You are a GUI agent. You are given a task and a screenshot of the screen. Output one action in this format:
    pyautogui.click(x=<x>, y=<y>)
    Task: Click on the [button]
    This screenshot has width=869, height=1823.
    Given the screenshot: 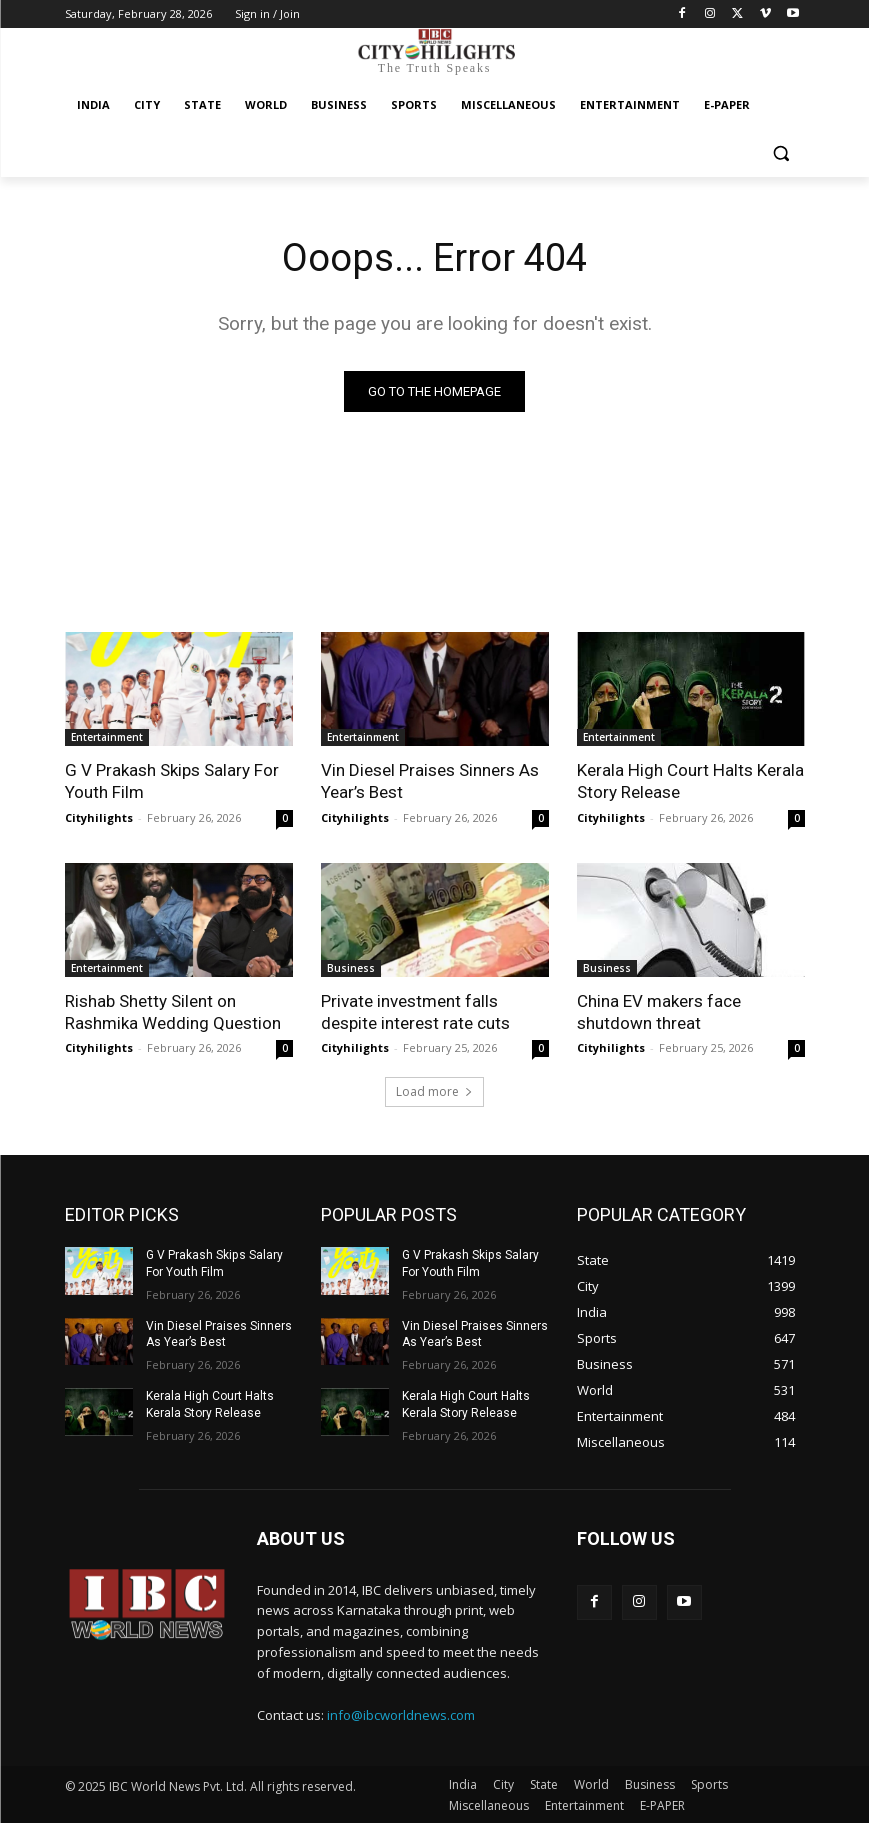 What is the action you would take?
    pyautogui.click(x=781, y=153)
    